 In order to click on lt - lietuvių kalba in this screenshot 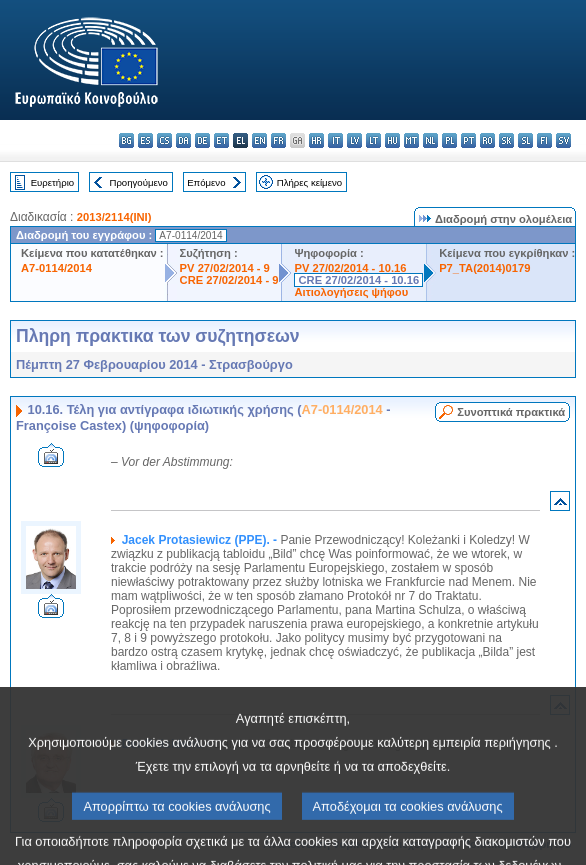, I will do `click(373, 140)`.